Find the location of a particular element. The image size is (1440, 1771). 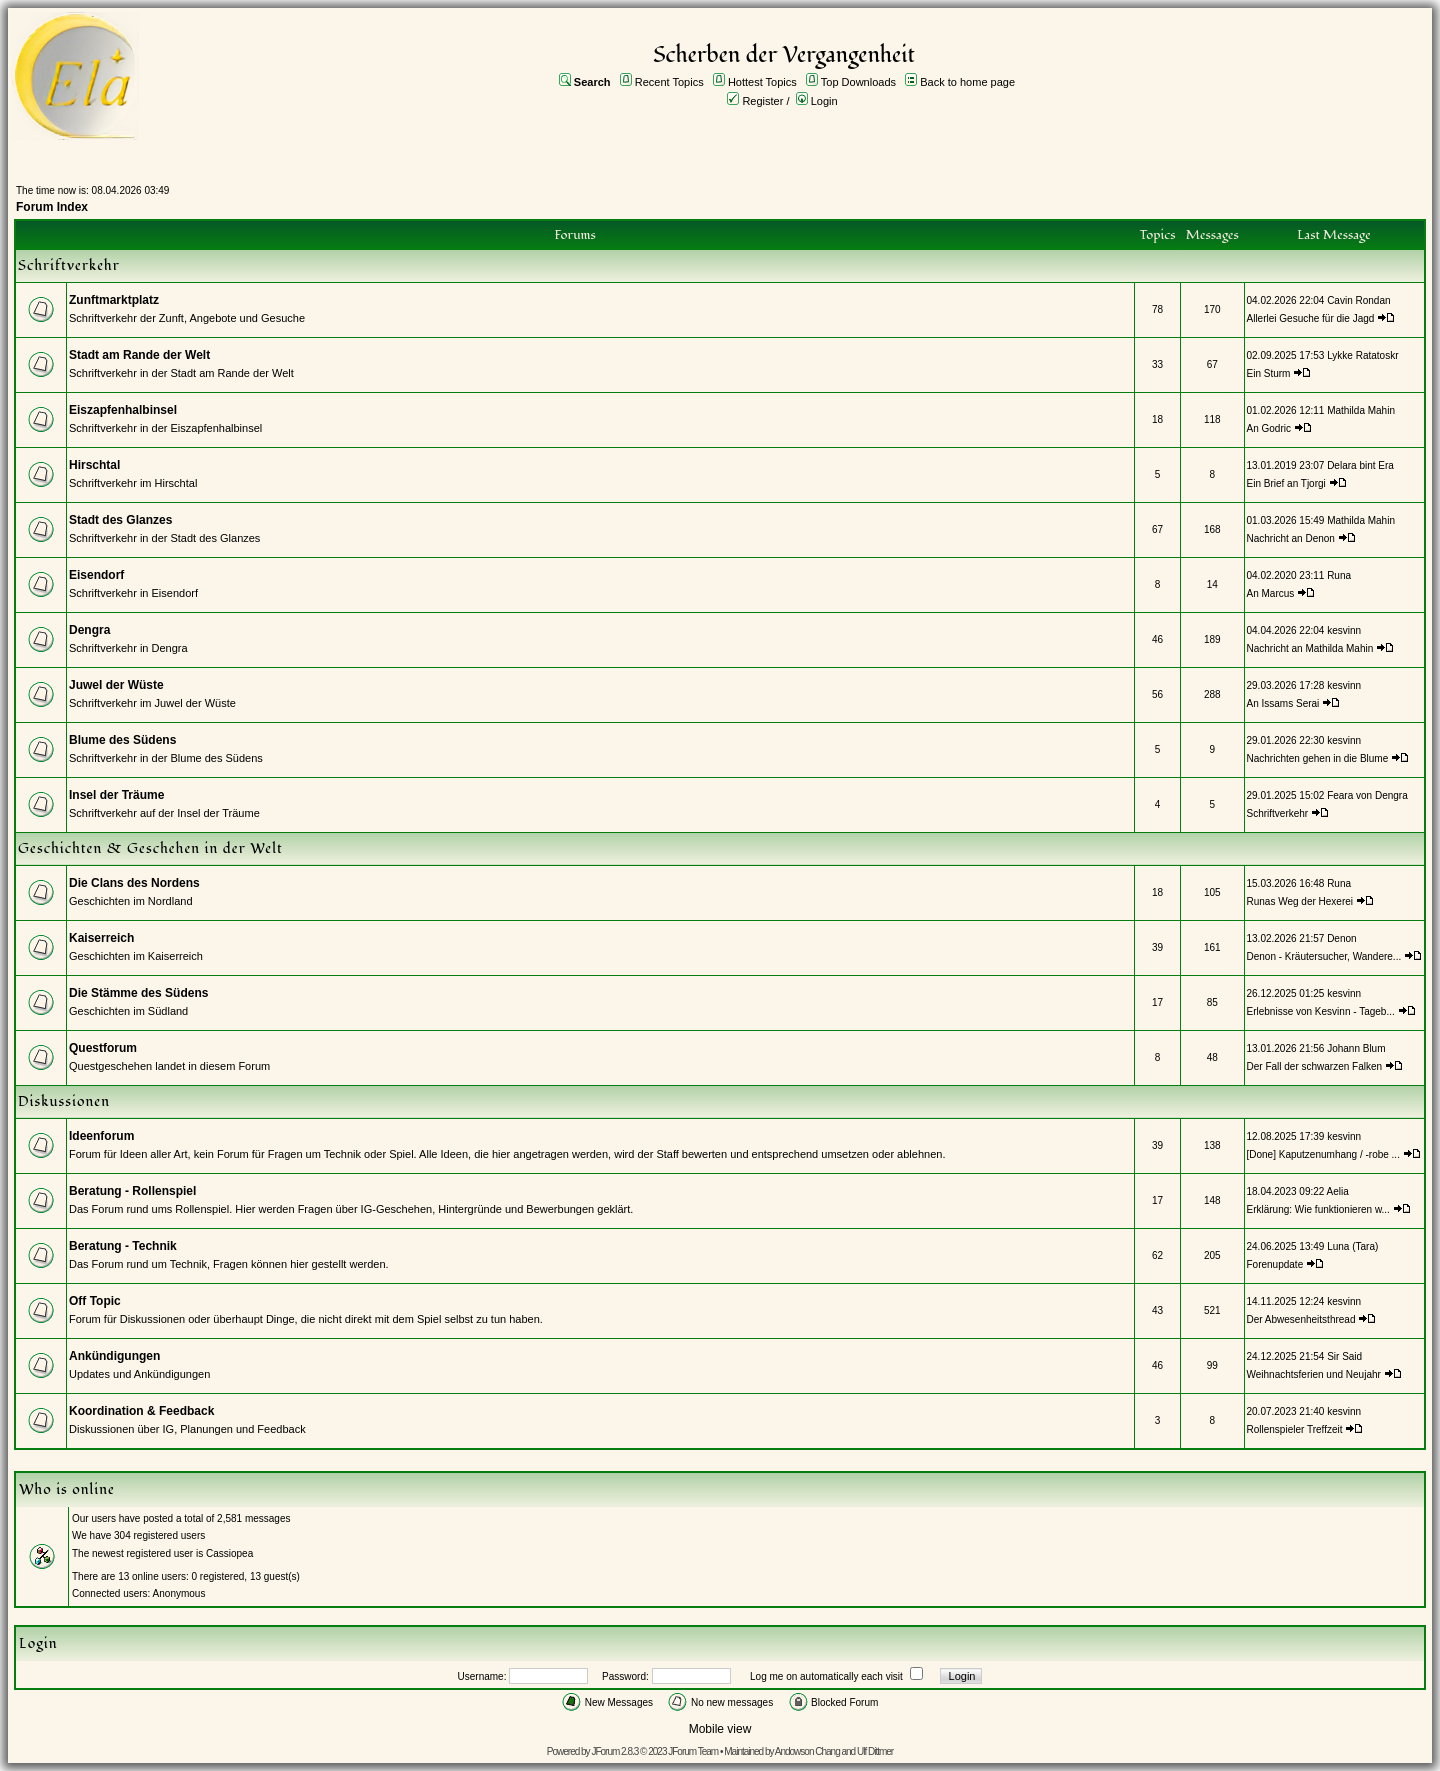

Mathilda Mahin is located at coordinates (1361, 410).